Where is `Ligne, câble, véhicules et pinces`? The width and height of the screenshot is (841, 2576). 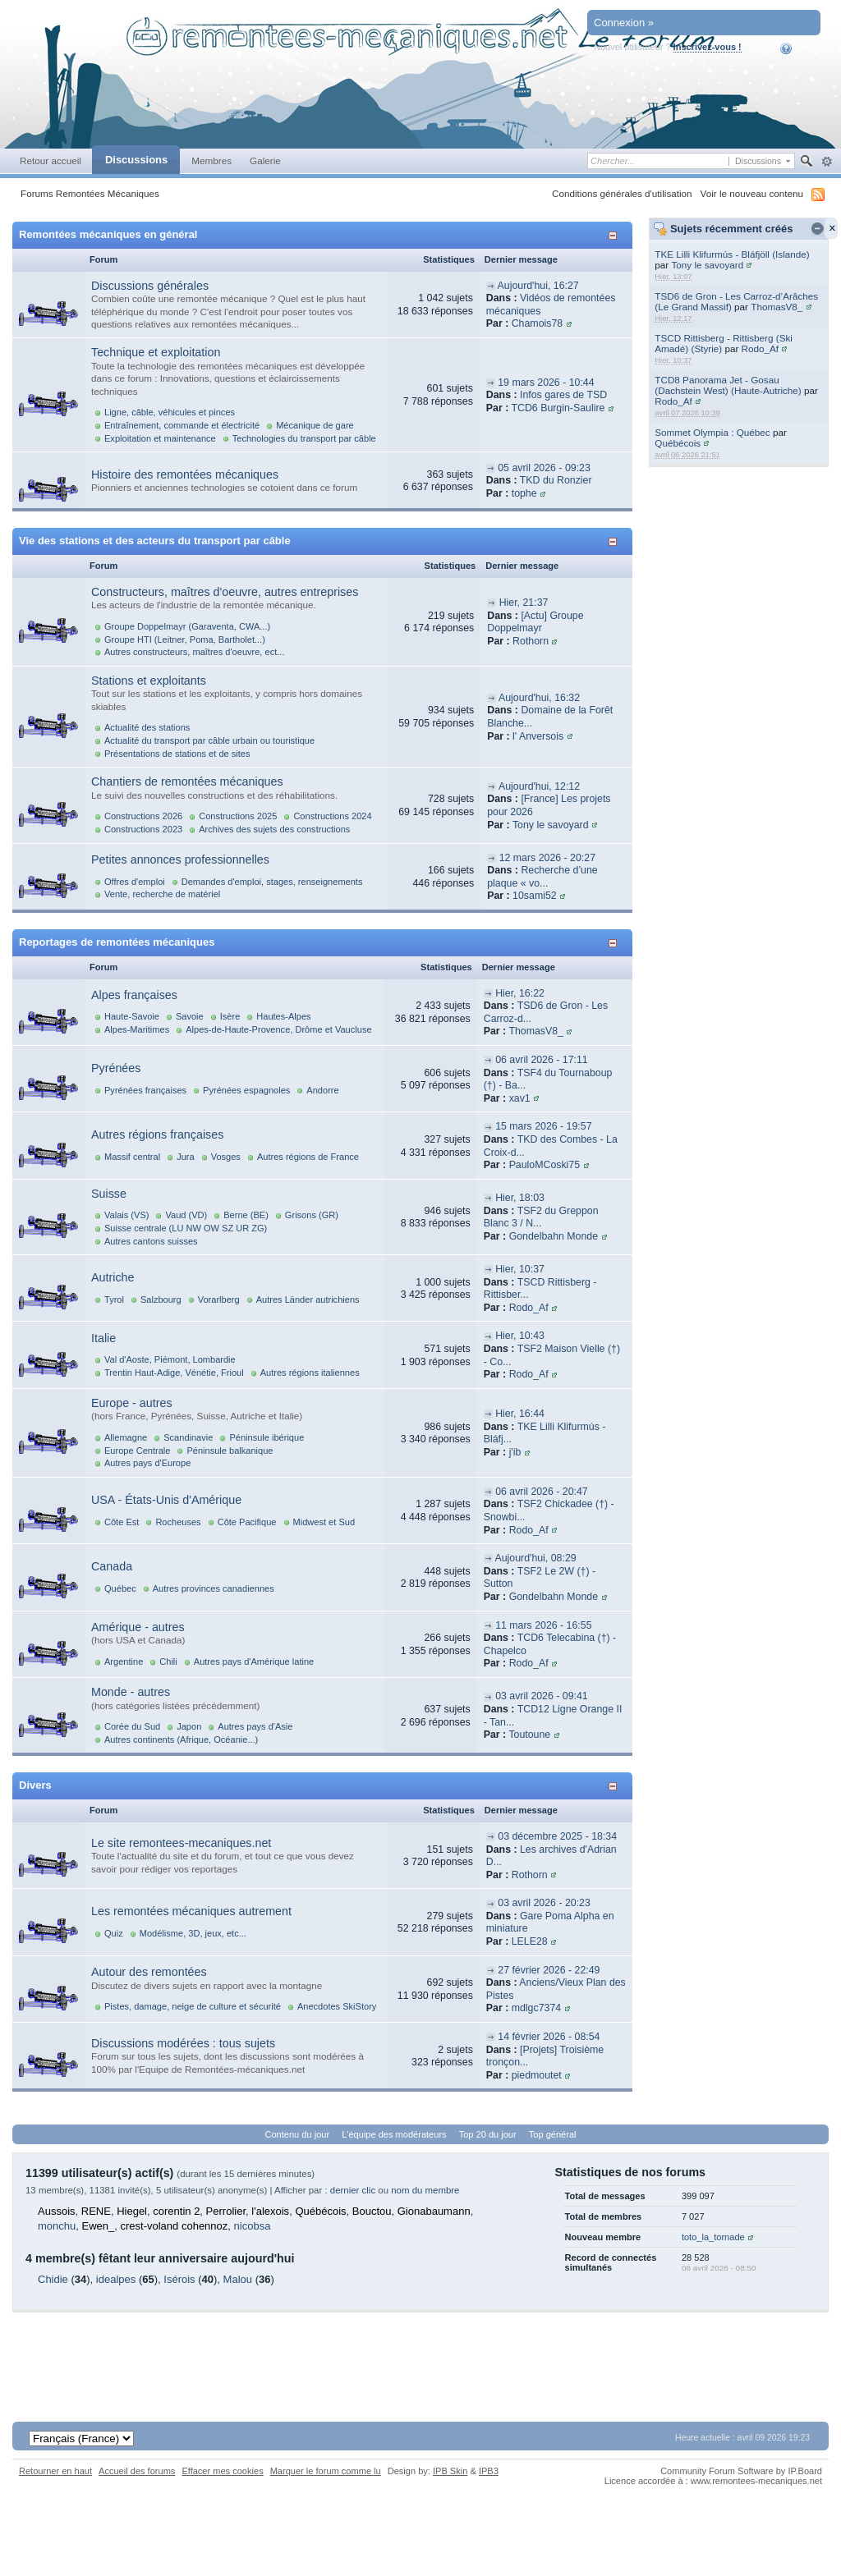
Ligne, câble, véhicules et pinces is located at coordinates (169, 412).